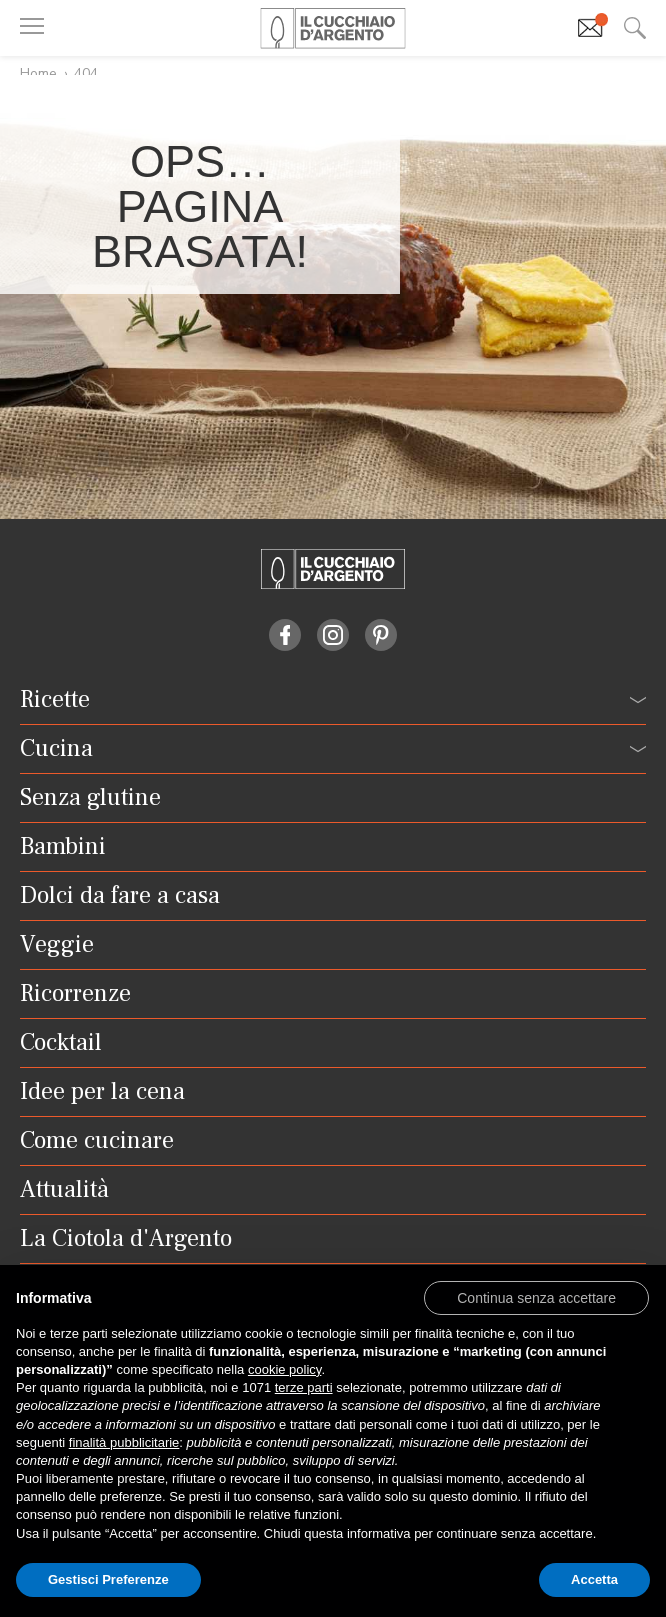 This screenshot has height=1617, width=666. What do you see at coordinates (594, 1579) in the screenshot?
I see `Accetta [button]` at bounding box center [594, 1579].